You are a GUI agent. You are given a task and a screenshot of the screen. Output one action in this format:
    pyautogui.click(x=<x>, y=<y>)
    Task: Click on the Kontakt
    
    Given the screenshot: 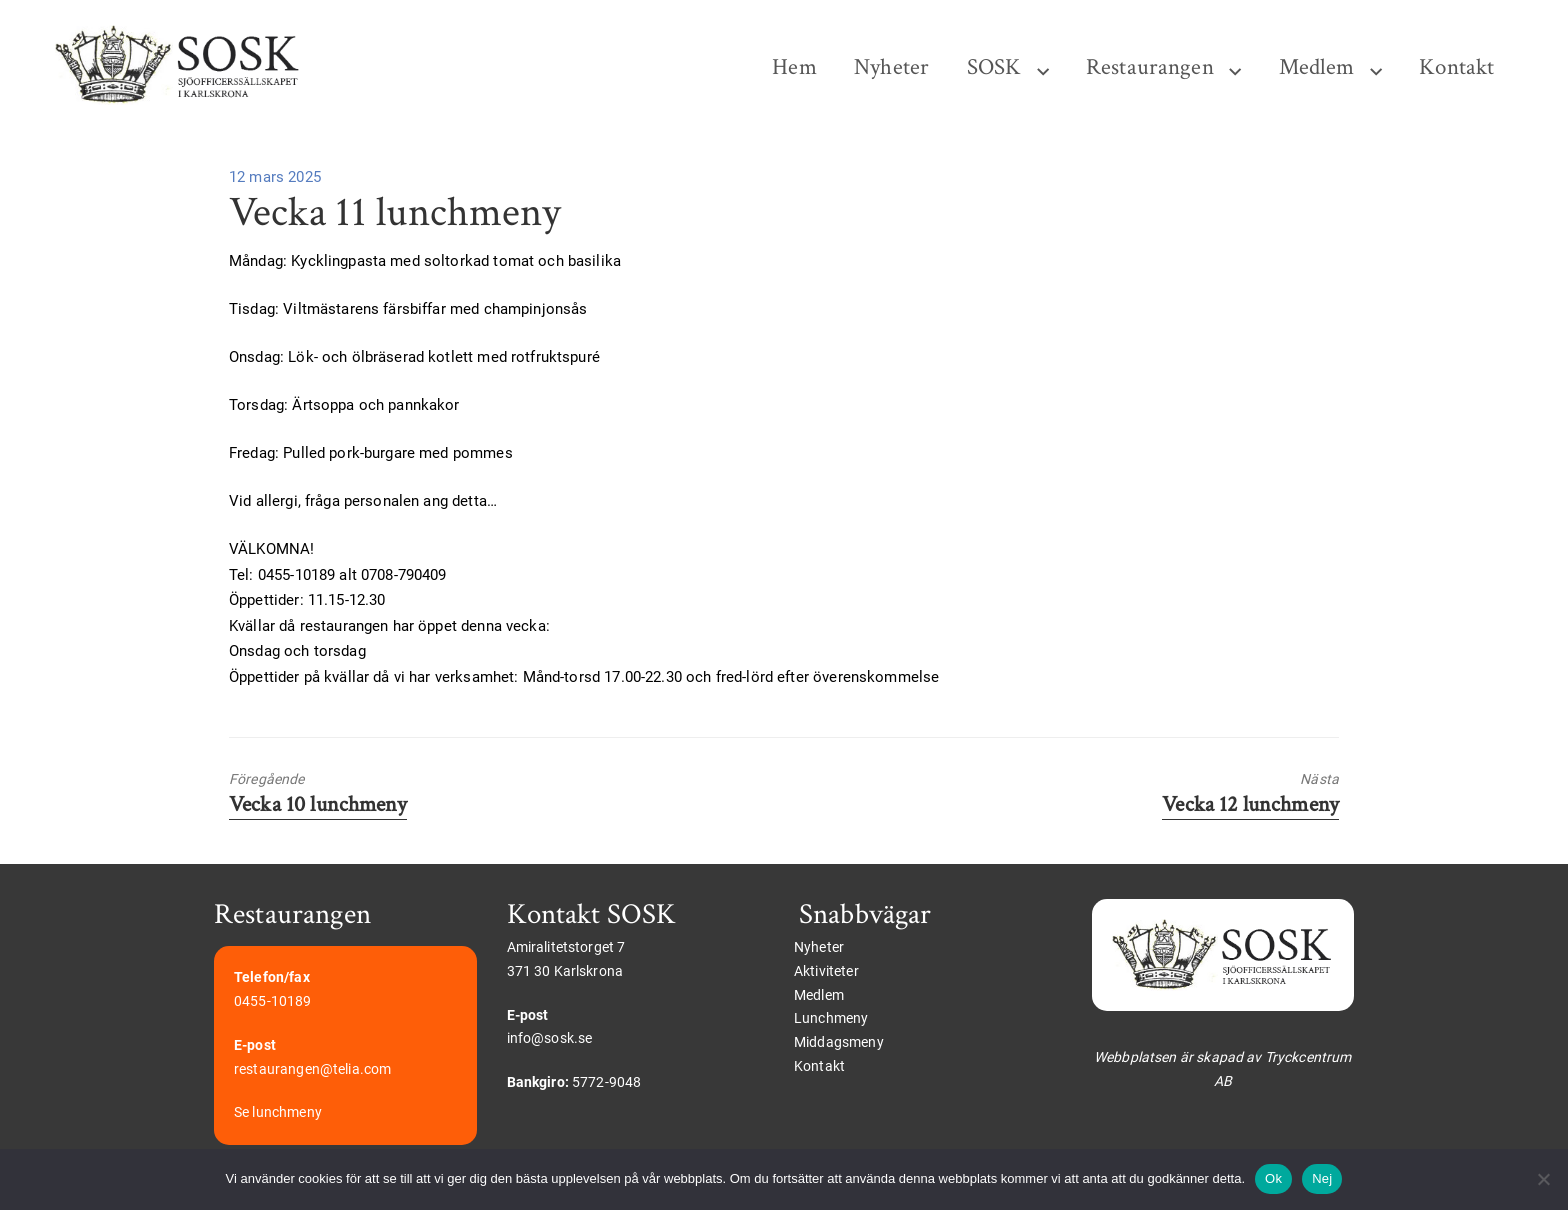 What is the action you would take?
    pyautogui.click(x=1456, y=67)
    